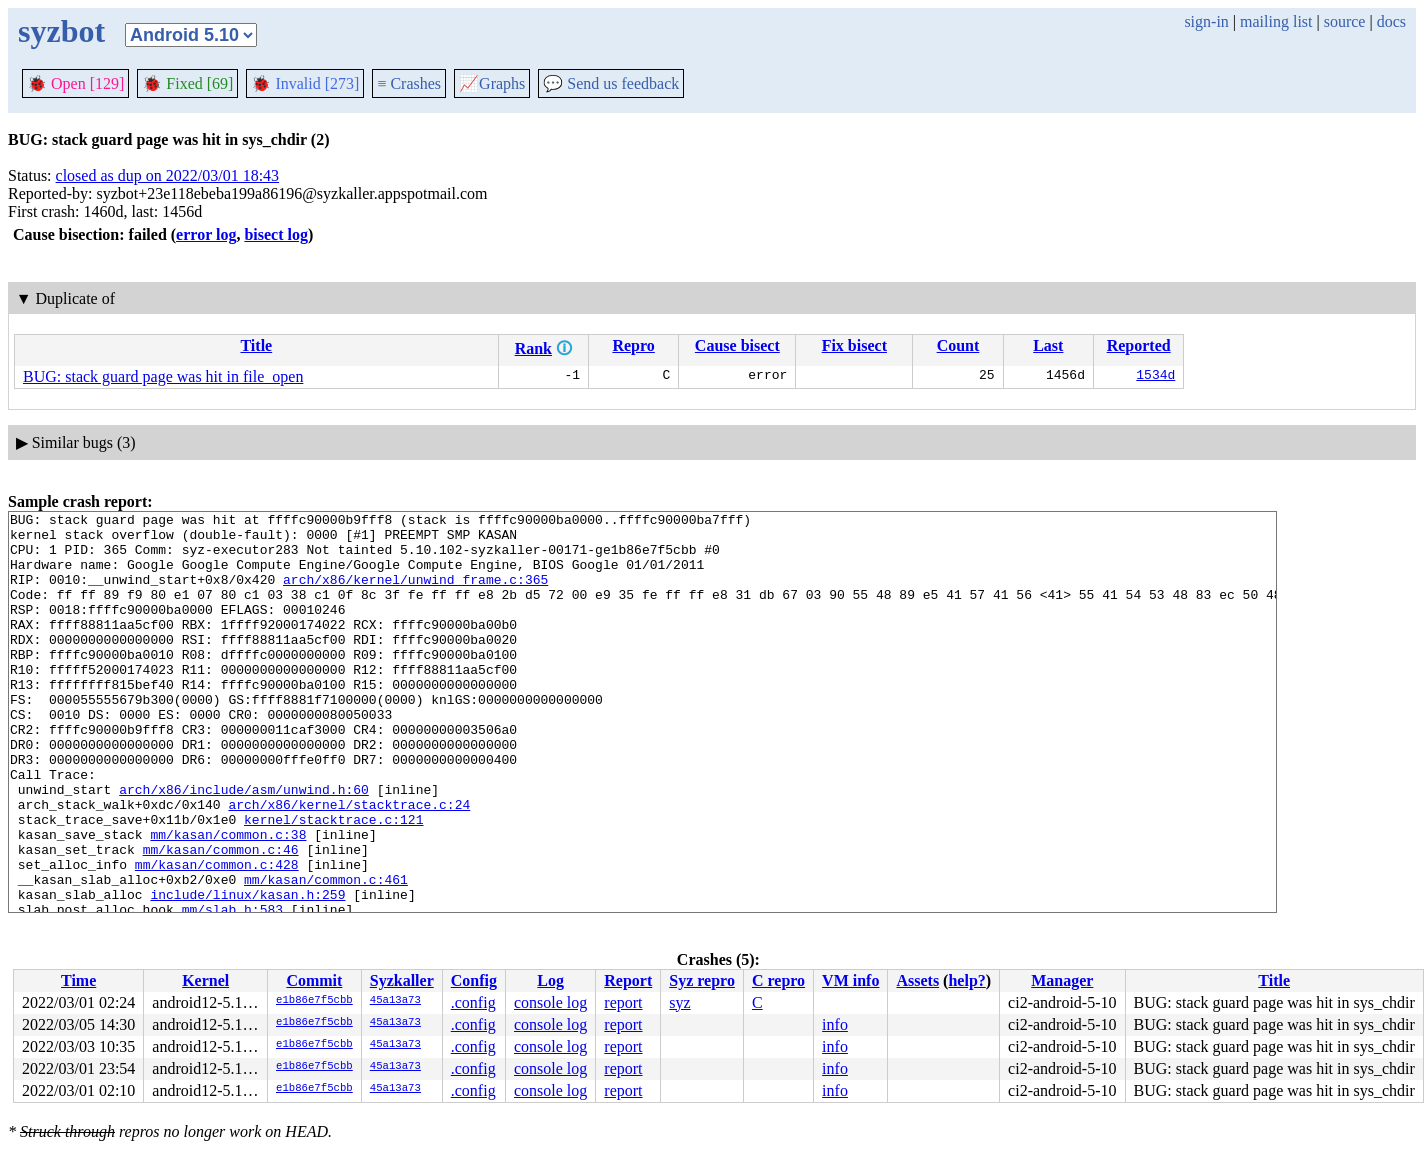  I want to click on source, so click(1345, 21).